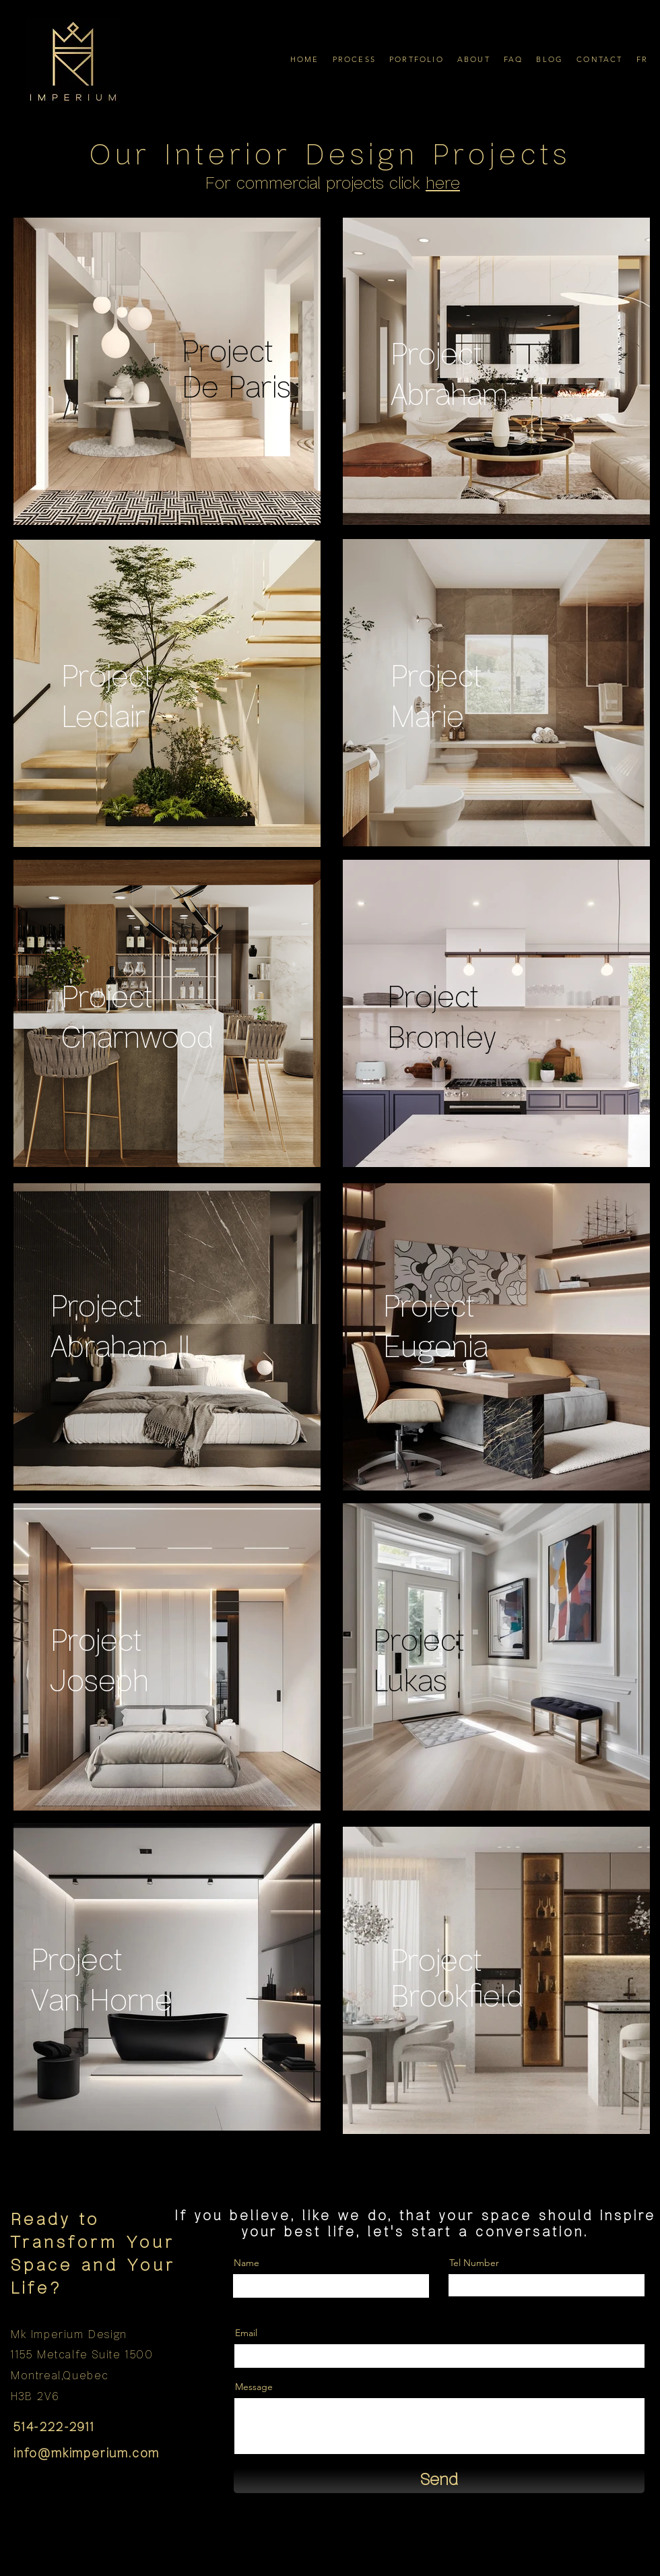  What do you see at coordinates (474, 2262) in the screenshot?
I see `Tel Number` at bounding box center [474, 2262].